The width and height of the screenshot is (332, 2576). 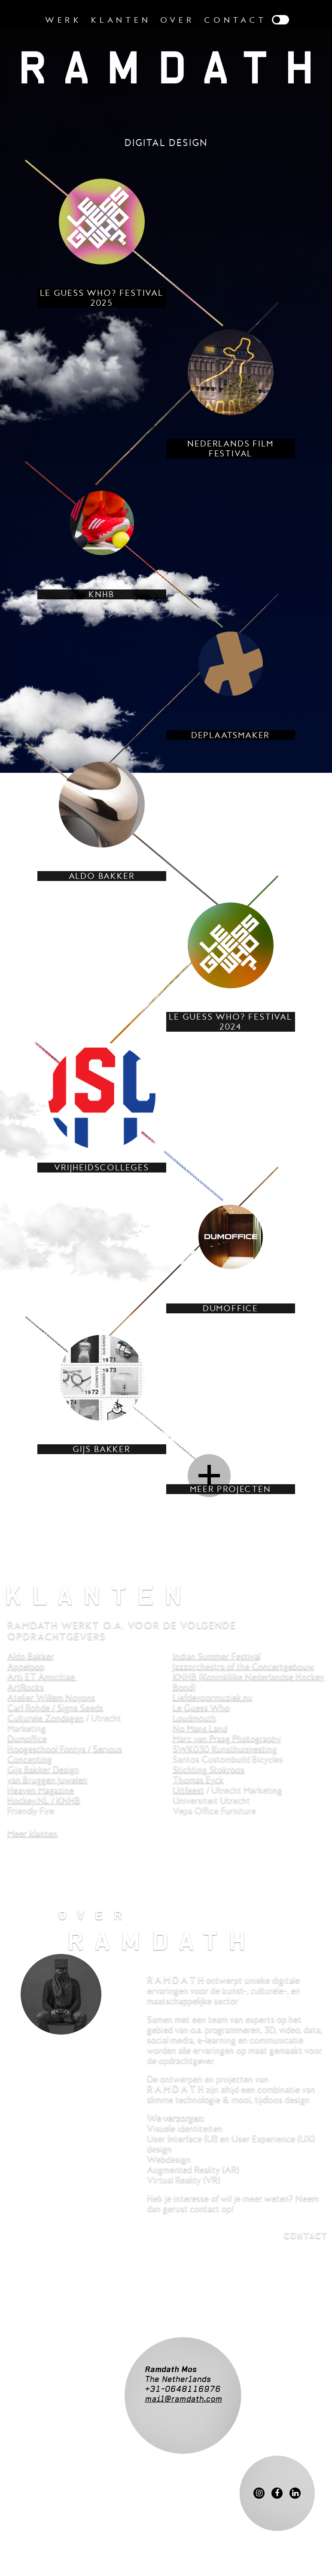 I want to click on Over, so click(x=177, y=20).